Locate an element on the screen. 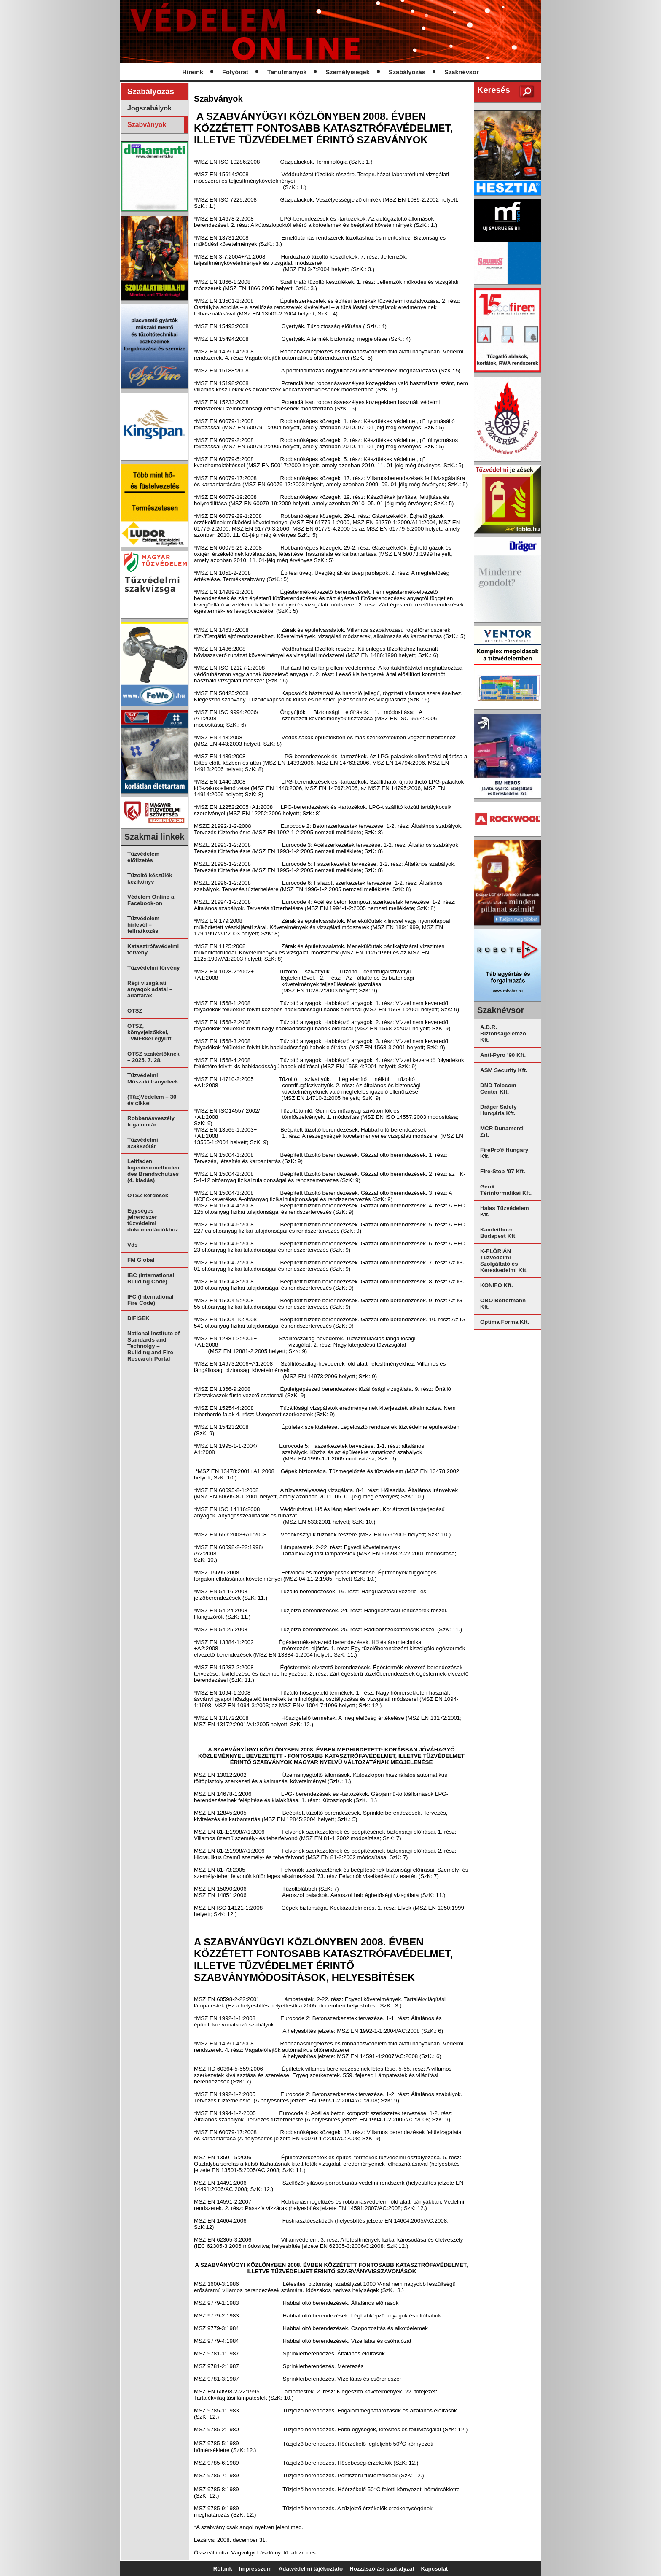  Halas Tűzvédelem Kft. is located at coordinates (504, 1211).